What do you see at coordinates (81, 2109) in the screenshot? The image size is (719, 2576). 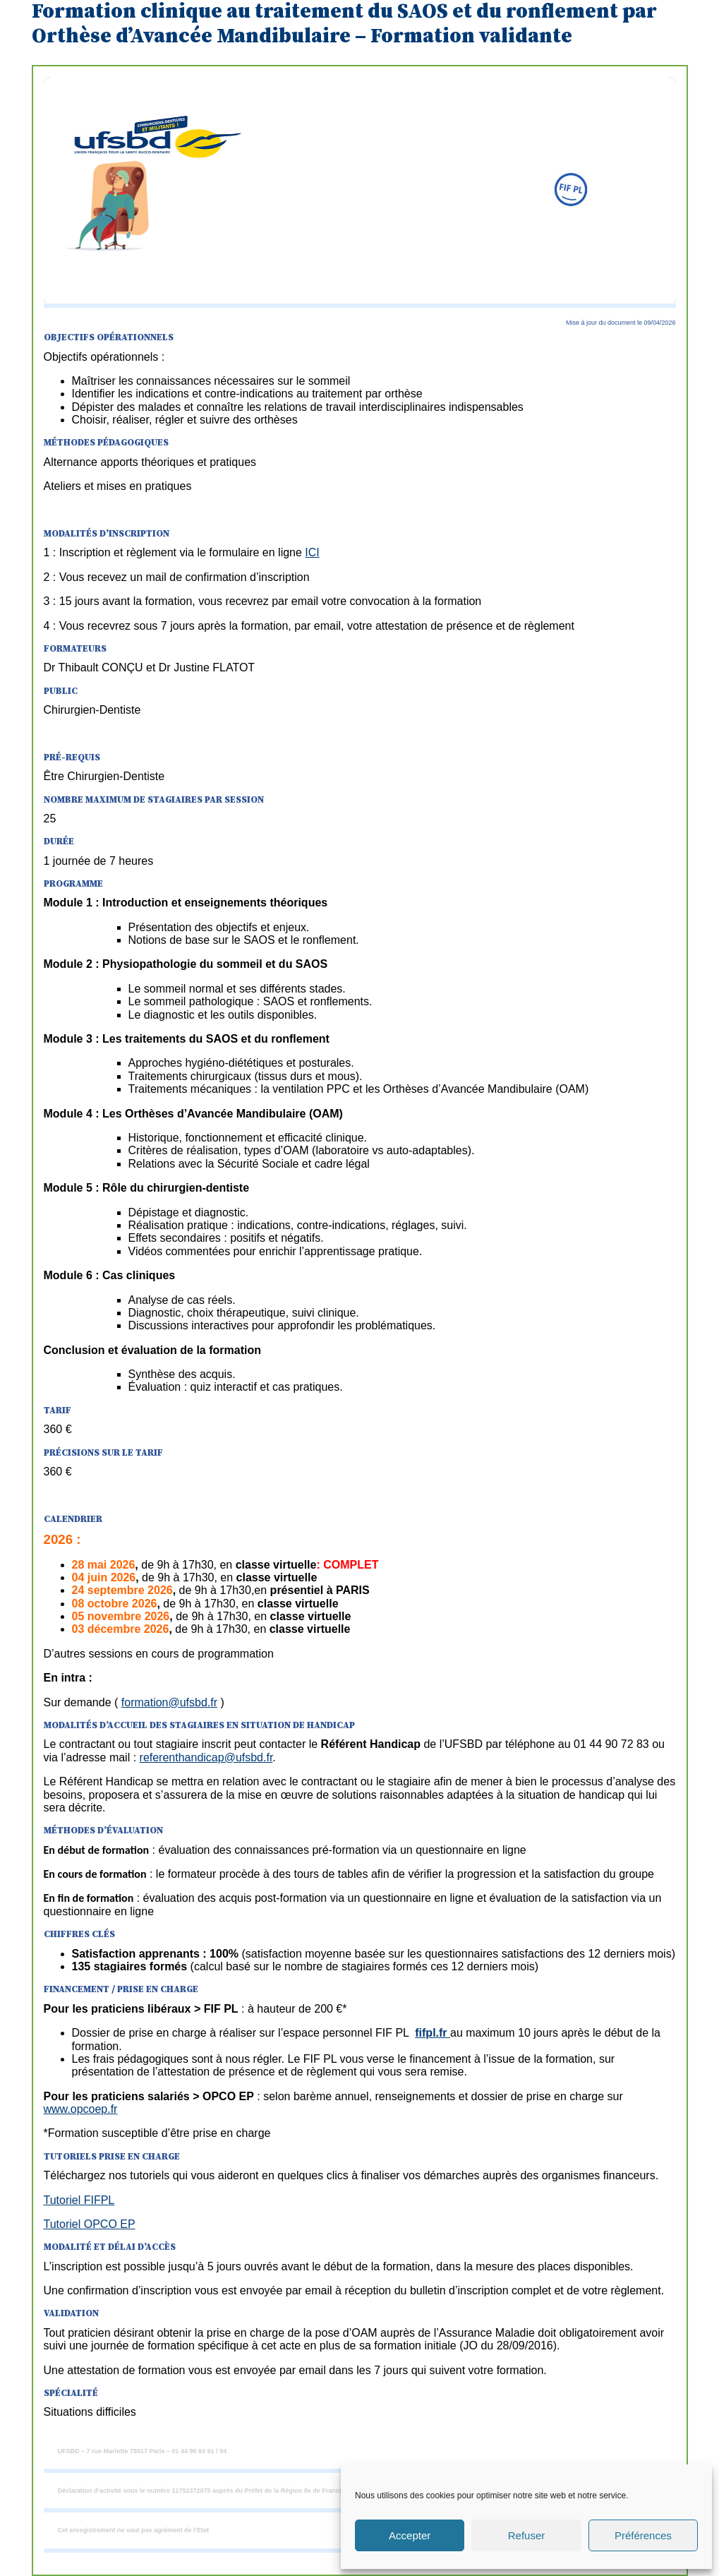 I see `www.opcoep.fr` at bounding box center [81, 2109].